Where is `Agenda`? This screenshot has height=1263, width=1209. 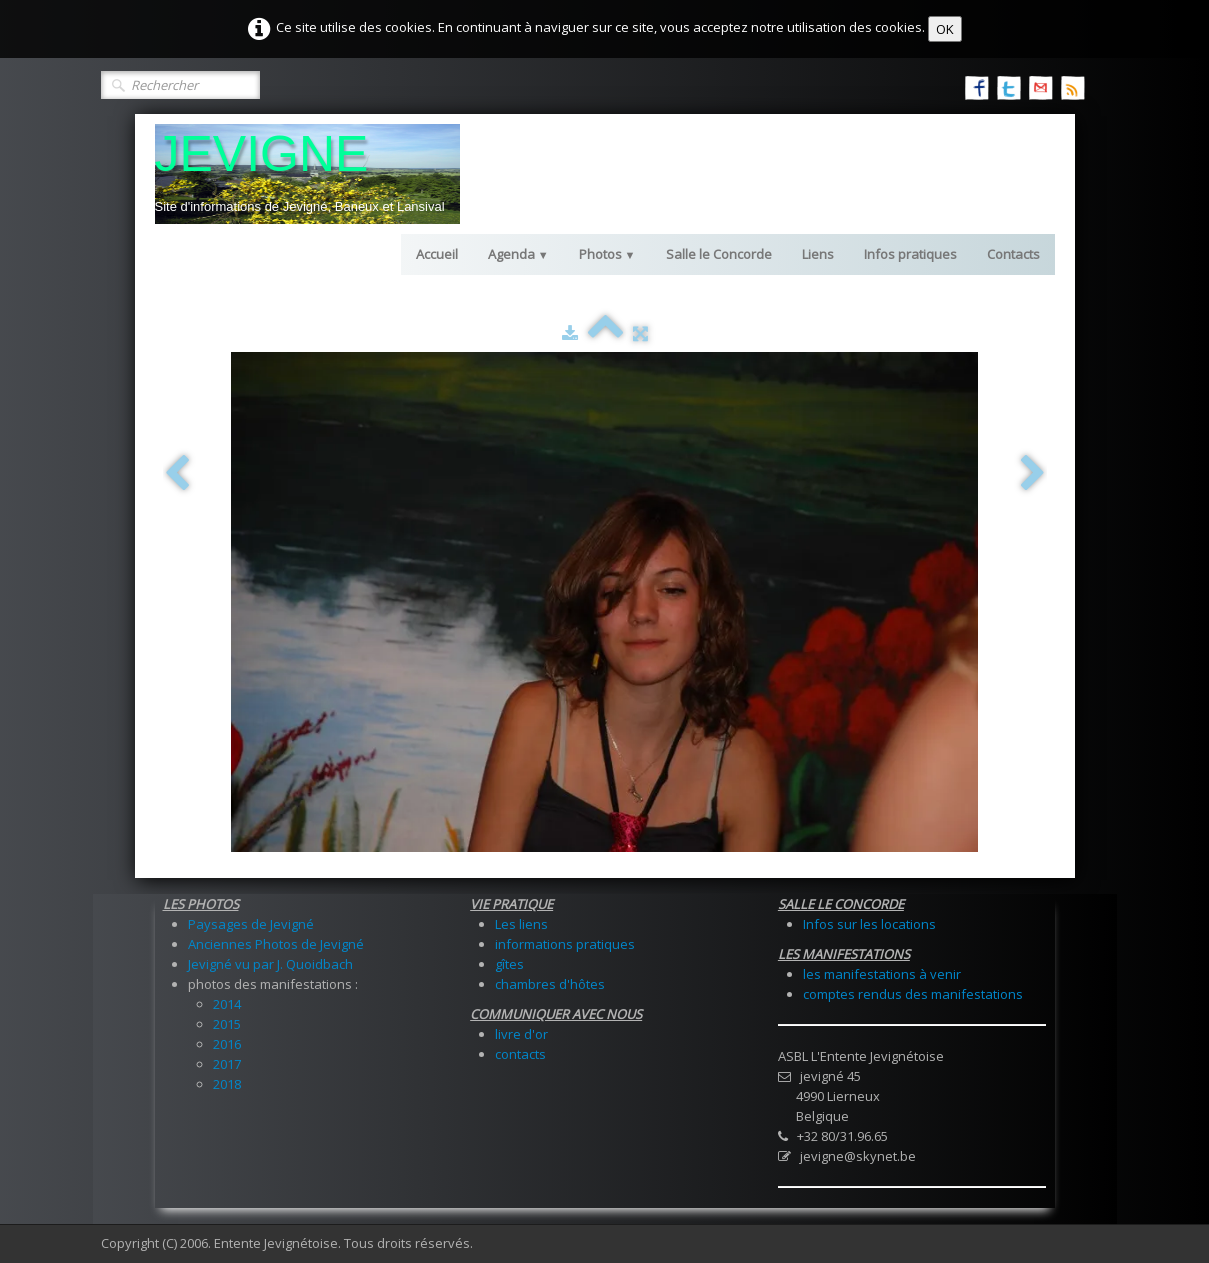
Agenda is located at coordinates (518, 254).